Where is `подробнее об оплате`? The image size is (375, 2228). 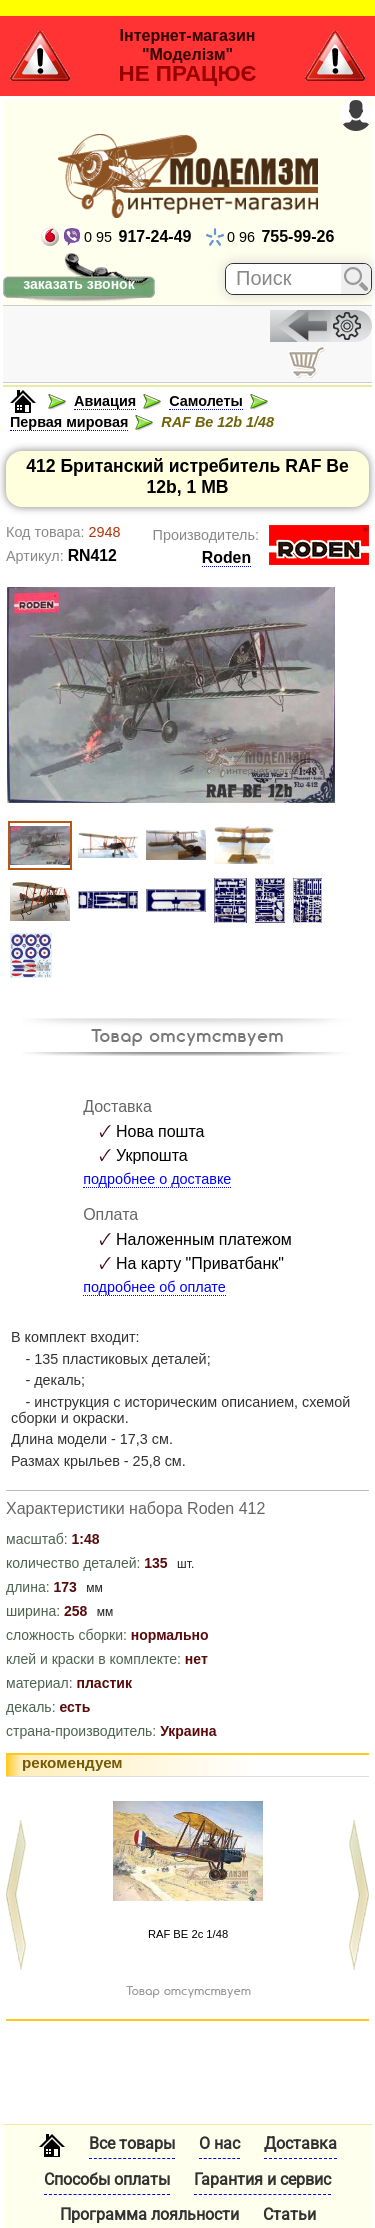
подробнее об оплате is located at coordinates (154, 1287).